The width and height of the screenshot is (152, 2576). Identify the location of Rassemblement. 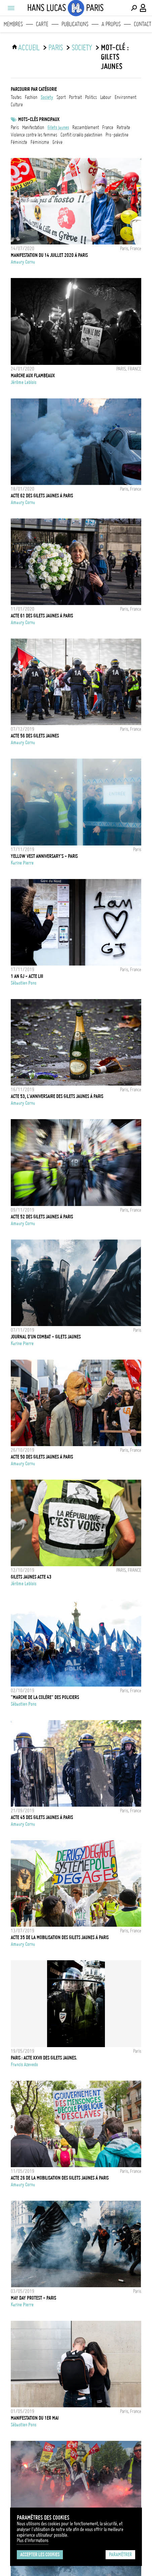
(85, 127).